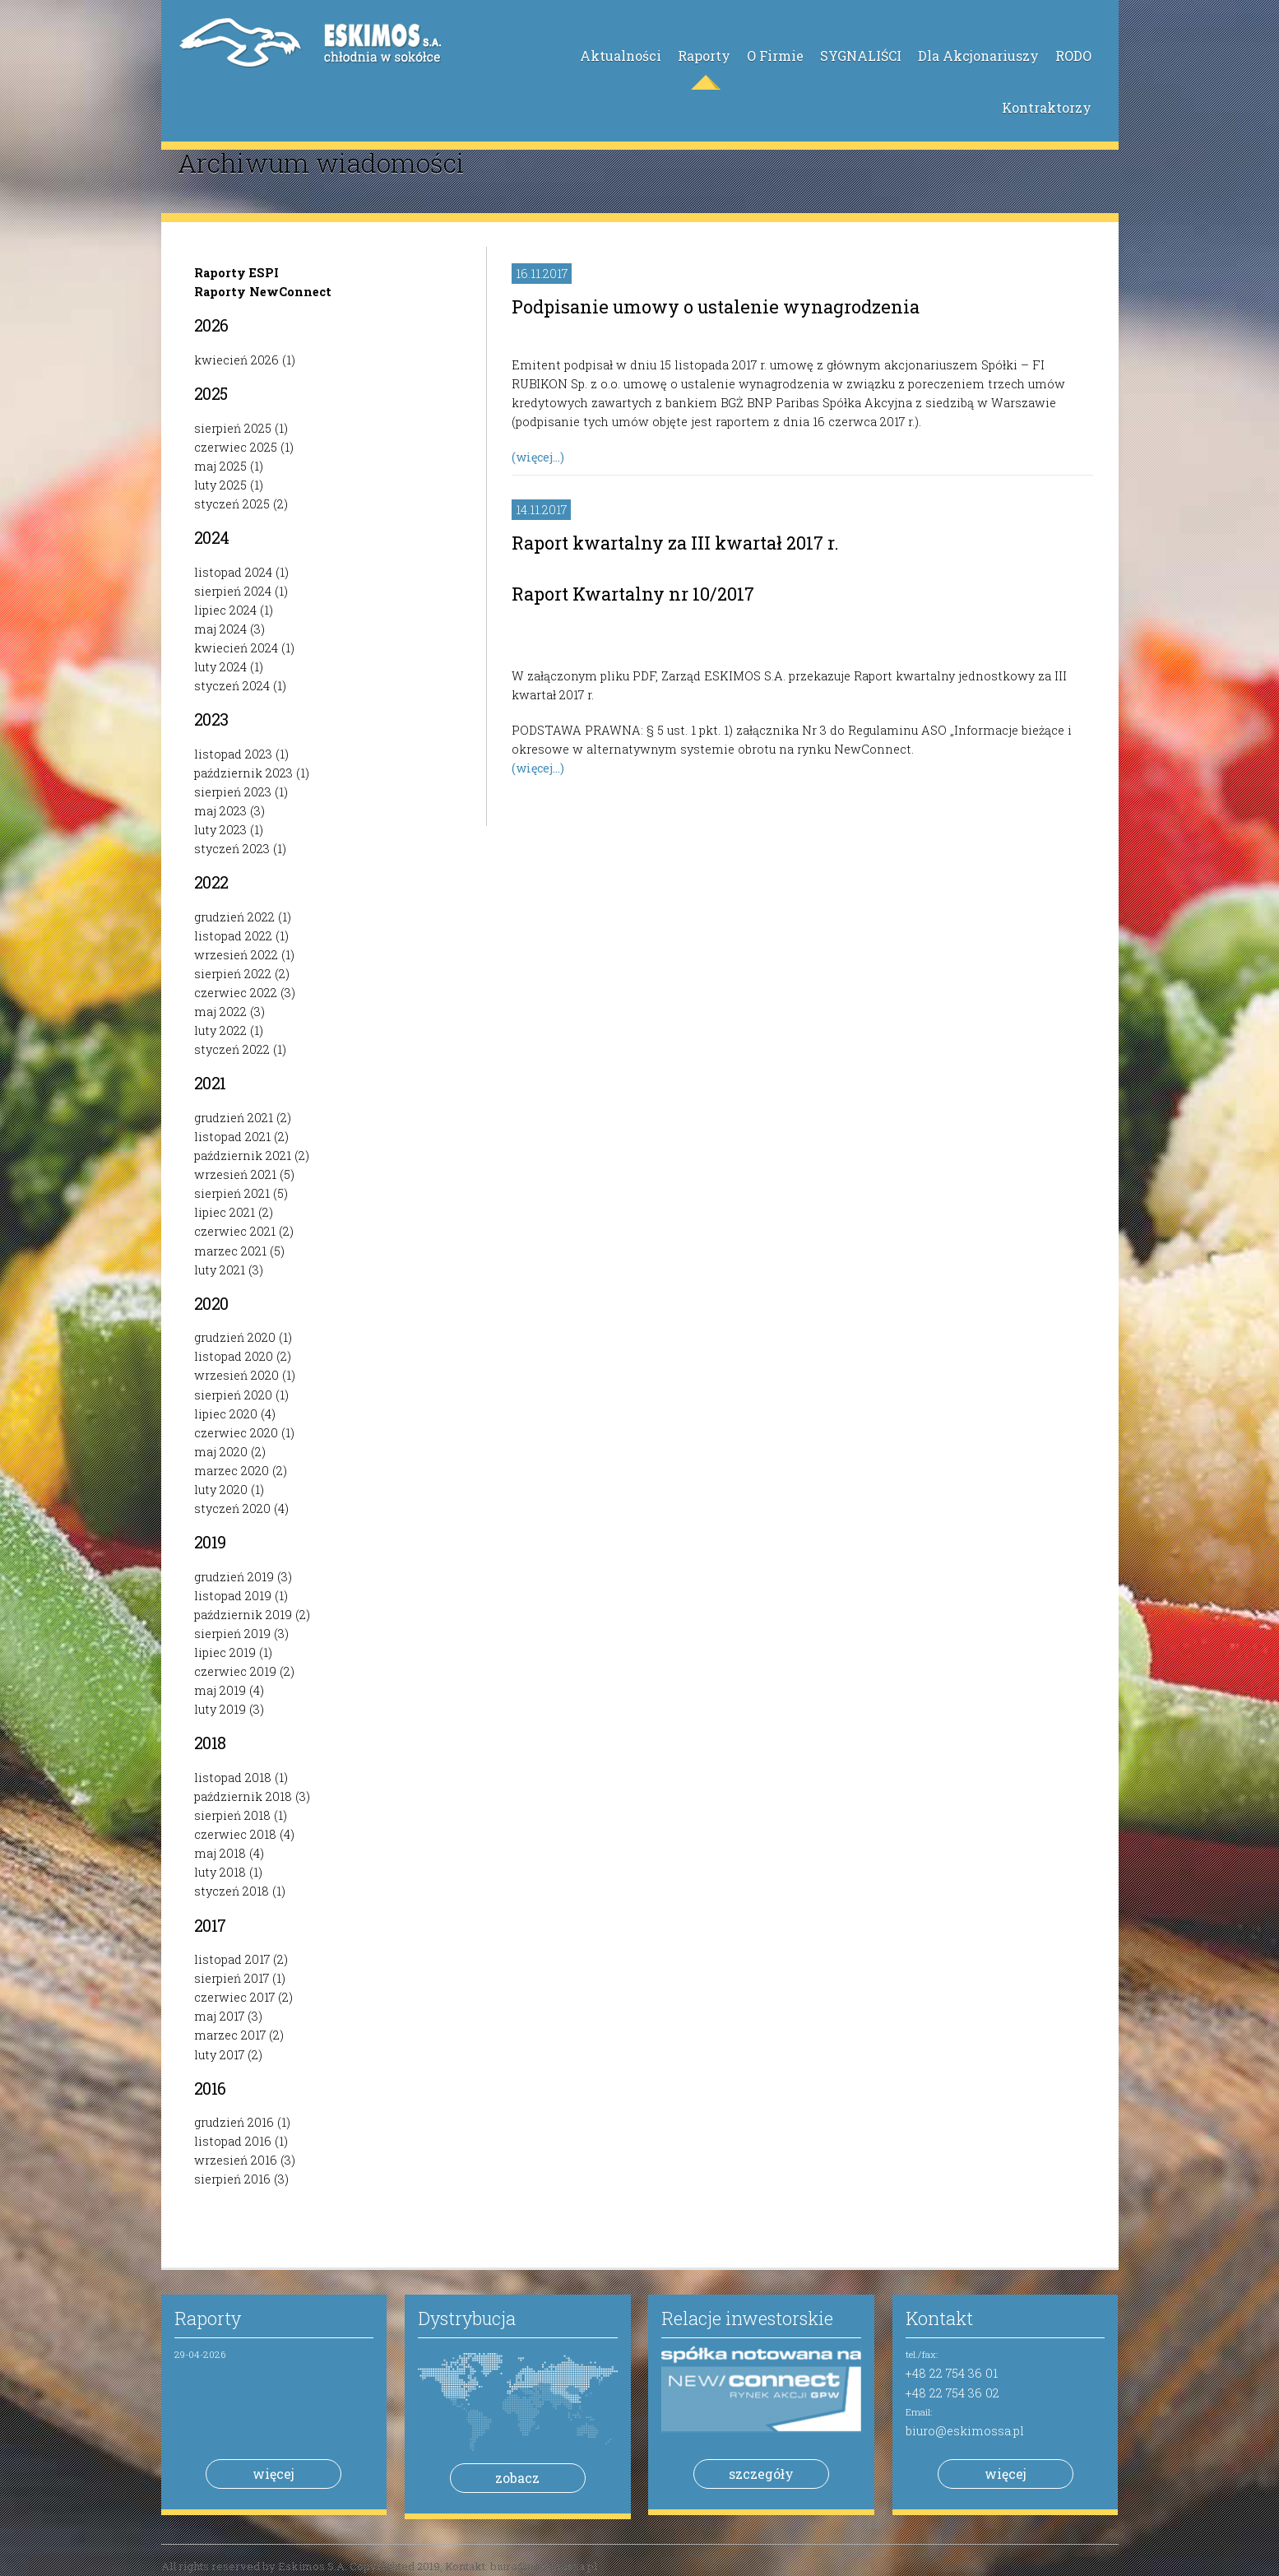  What do you see at coordinates (231, 1978) in the screenshot?
I see `sierpień 2017` at bounding box center [231, 1978].